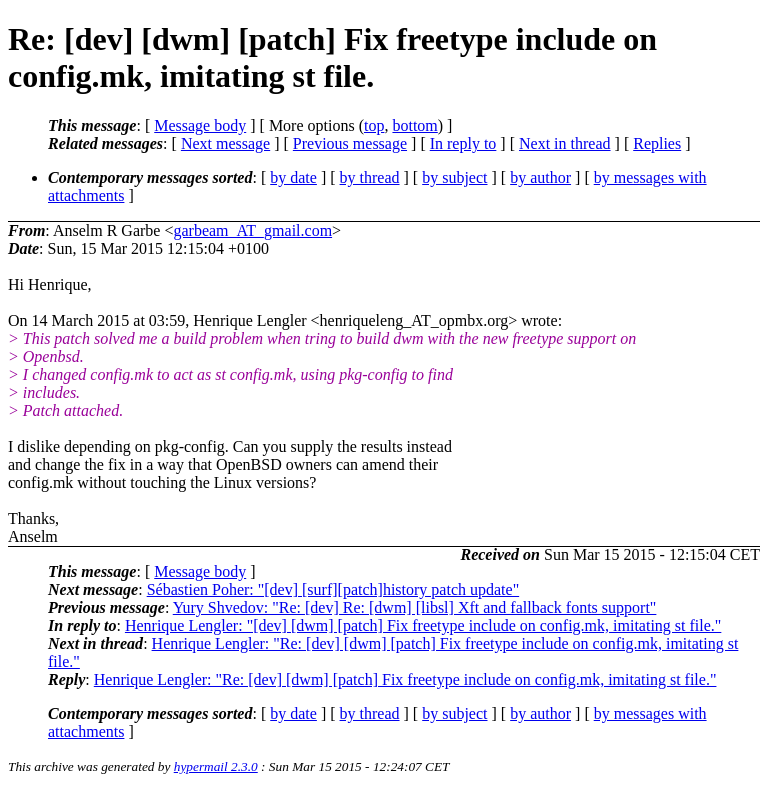  I want to click on In reply to, so click(463, 143).